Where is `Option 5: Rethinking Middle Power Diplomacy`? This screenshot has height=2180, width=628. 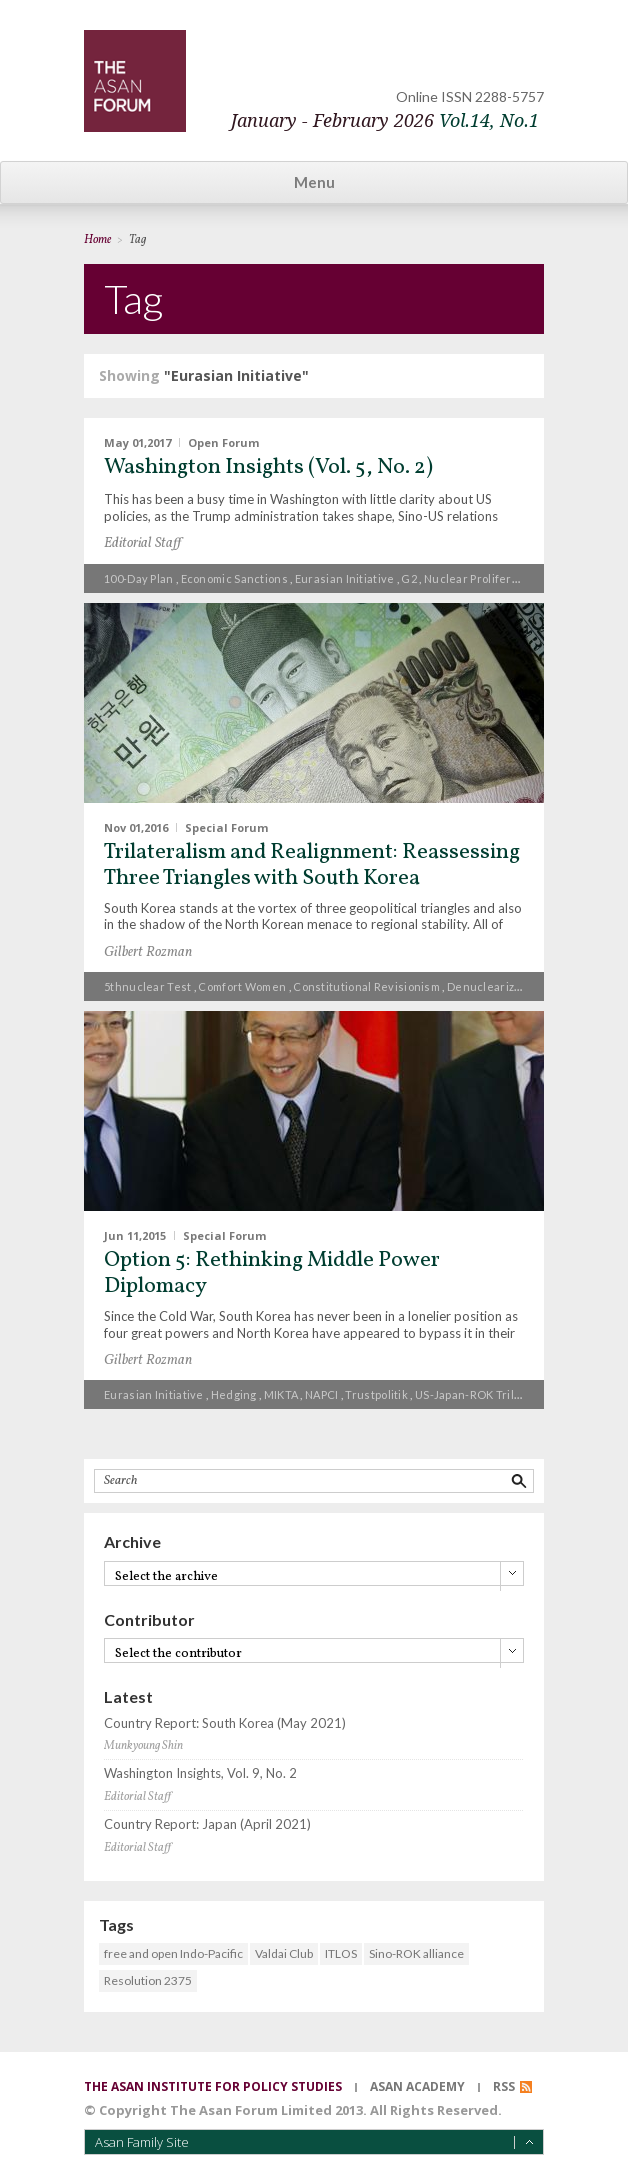
Option 5: Rethinking Middle Power Diplomacy is located at coordinates (272, 1273).